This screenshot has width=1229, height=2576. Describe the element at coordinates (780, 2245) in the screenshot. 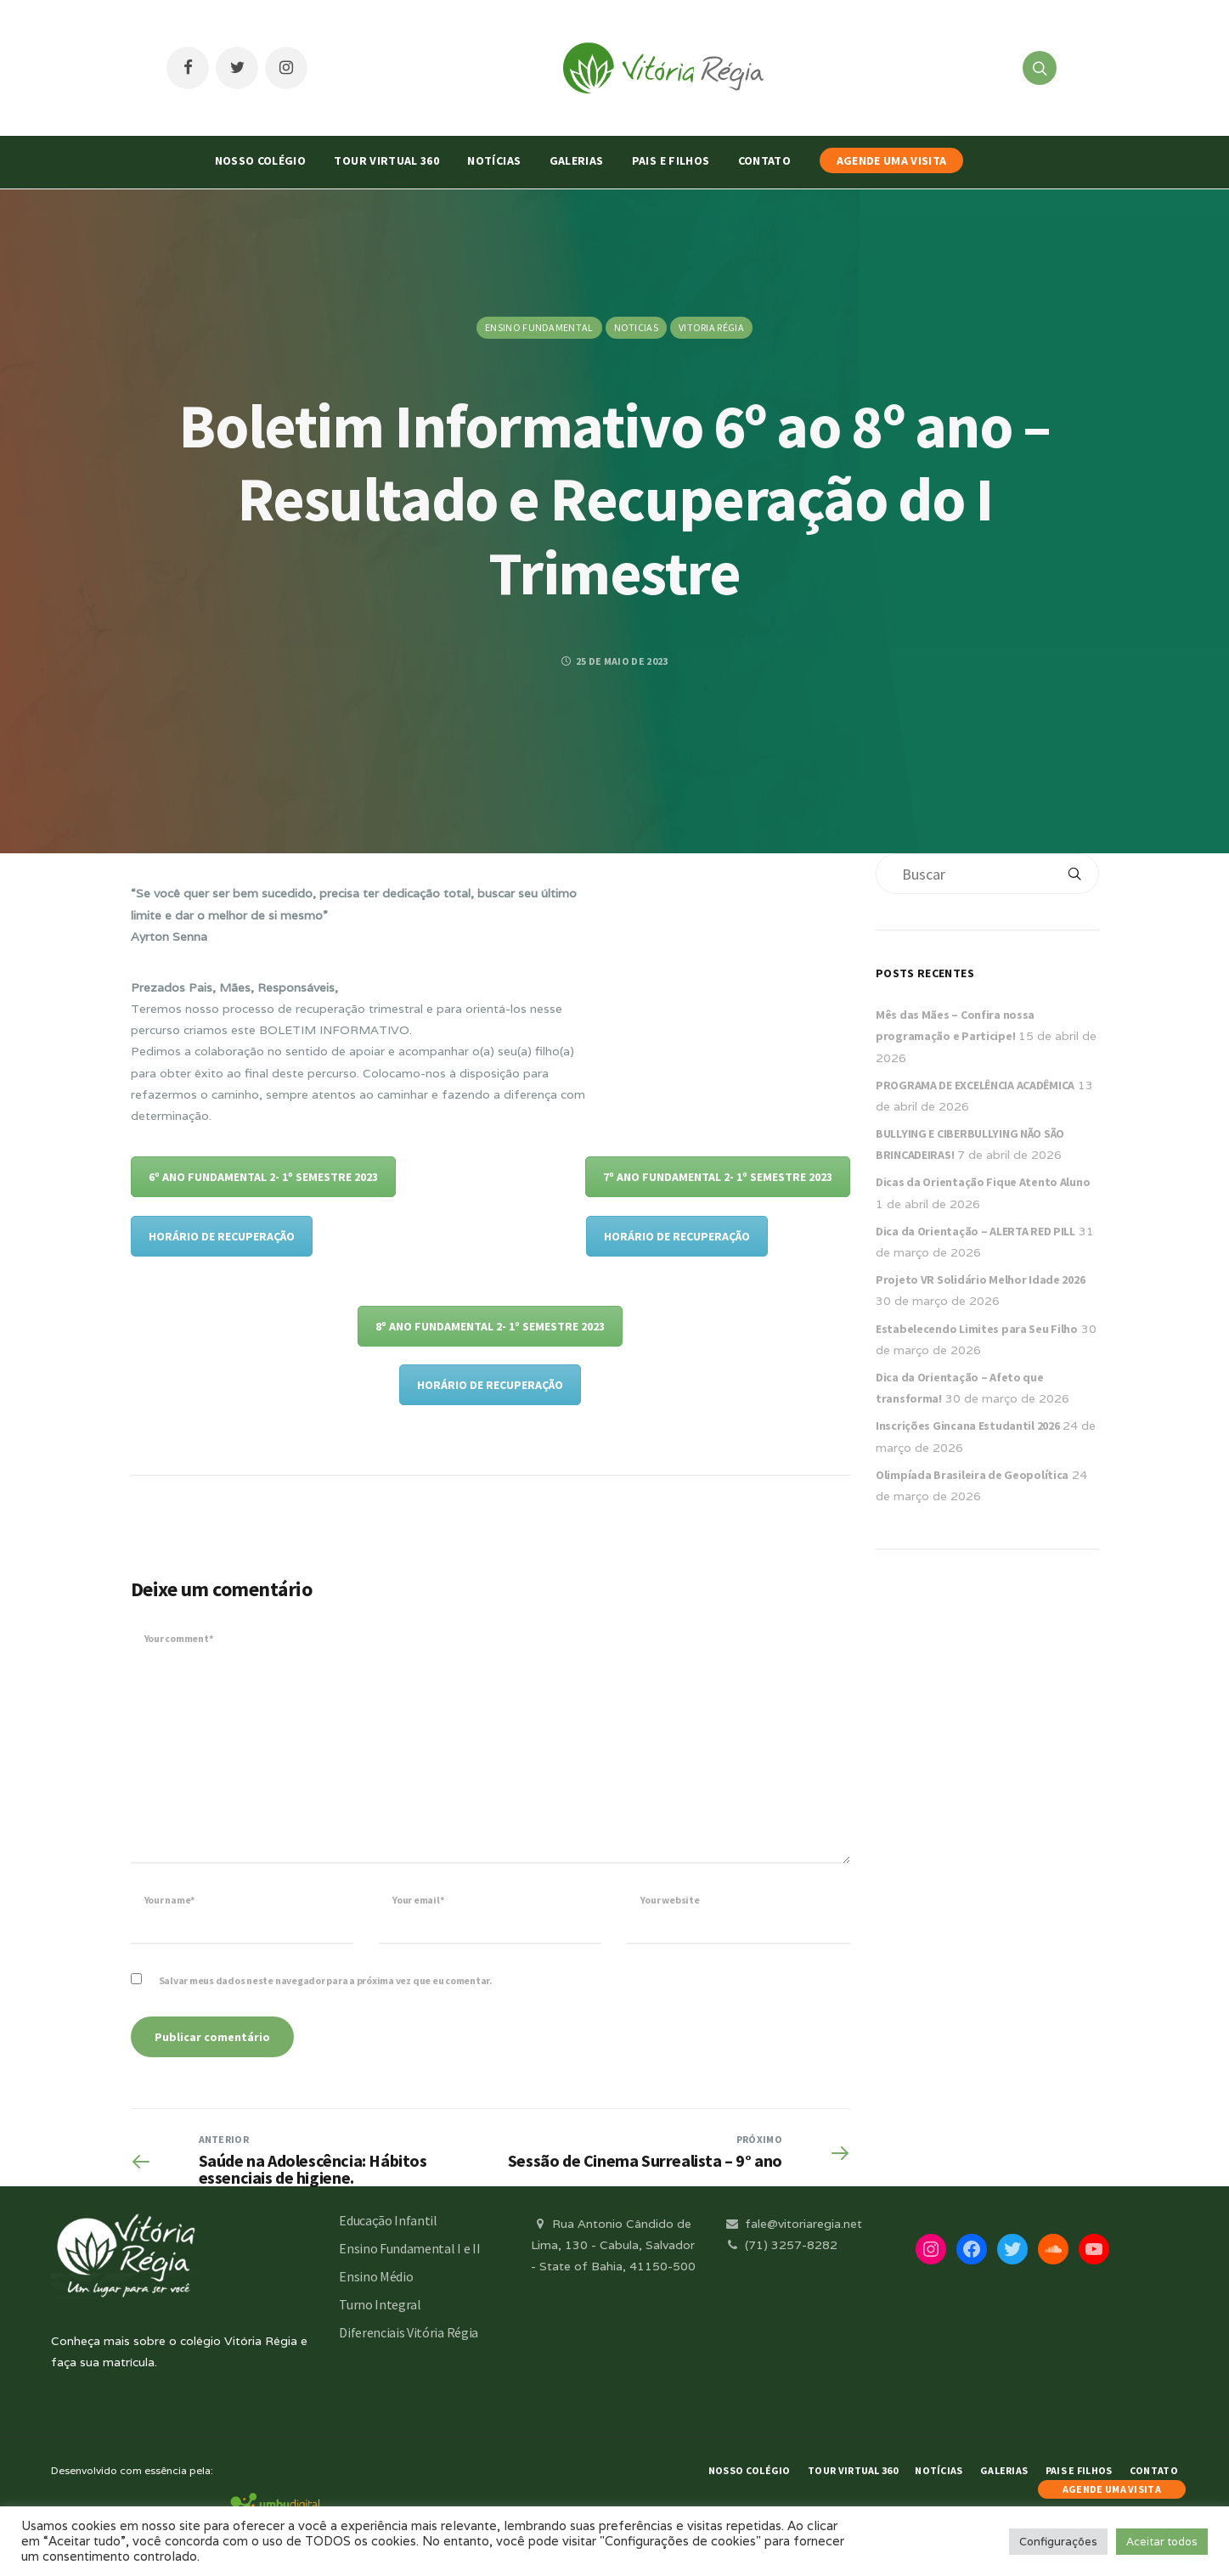

I see `(71) 3257-8282` at that location.